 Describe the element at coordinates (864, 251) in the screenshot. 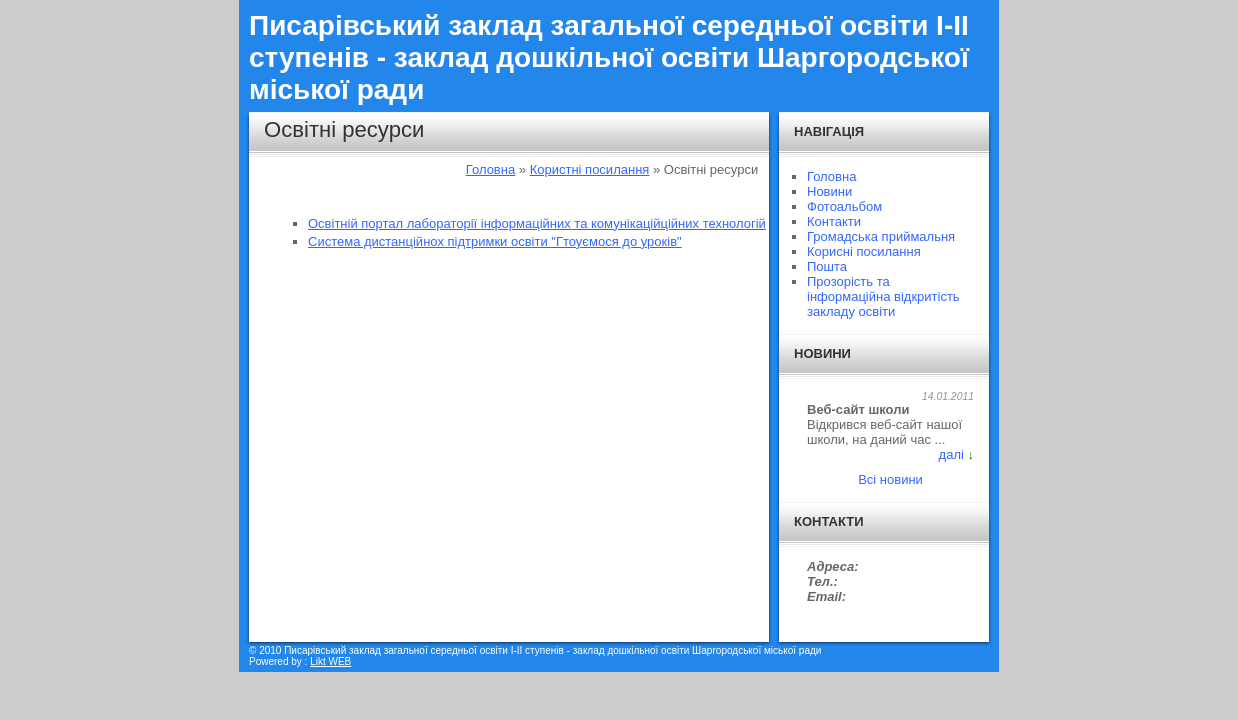

I see `Корисні посилання` at that location.